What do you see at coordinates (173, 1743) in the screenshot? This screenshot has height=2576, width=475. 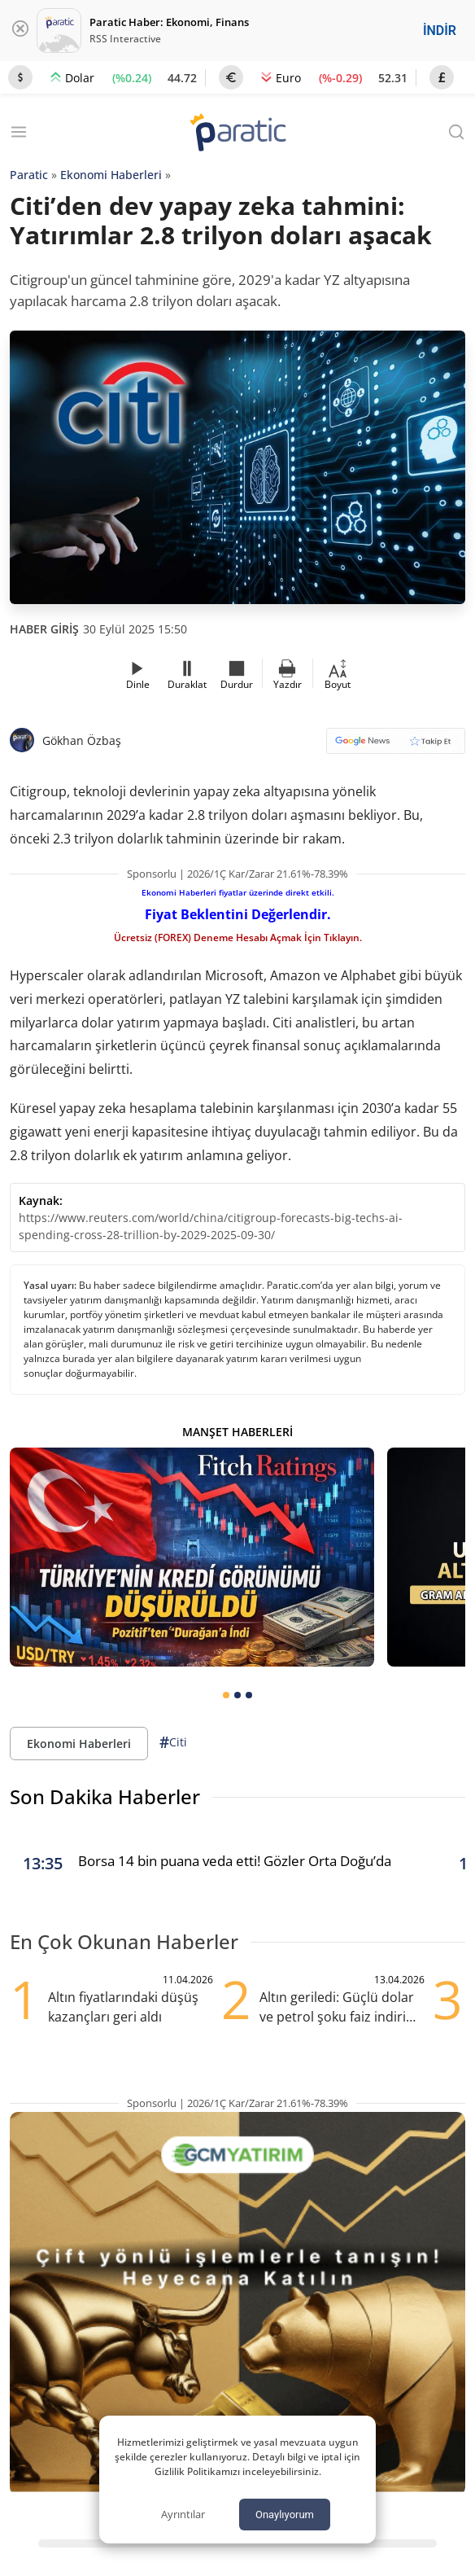 I see `Citi` at bounding box center [173, 1743].